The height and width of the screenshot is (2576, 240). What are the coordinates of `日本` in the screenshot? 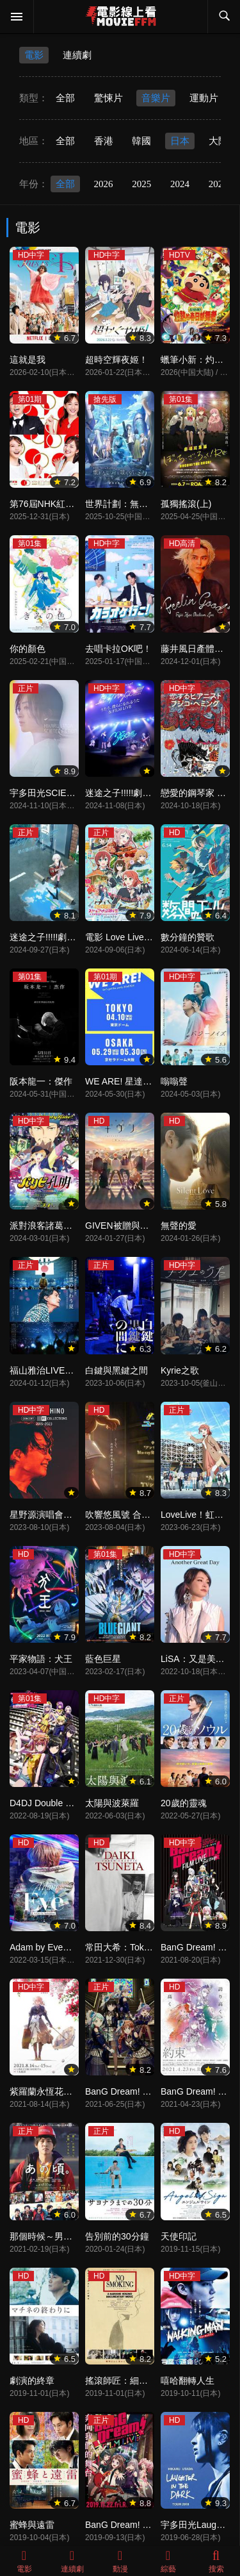 It's located at (179, 141).